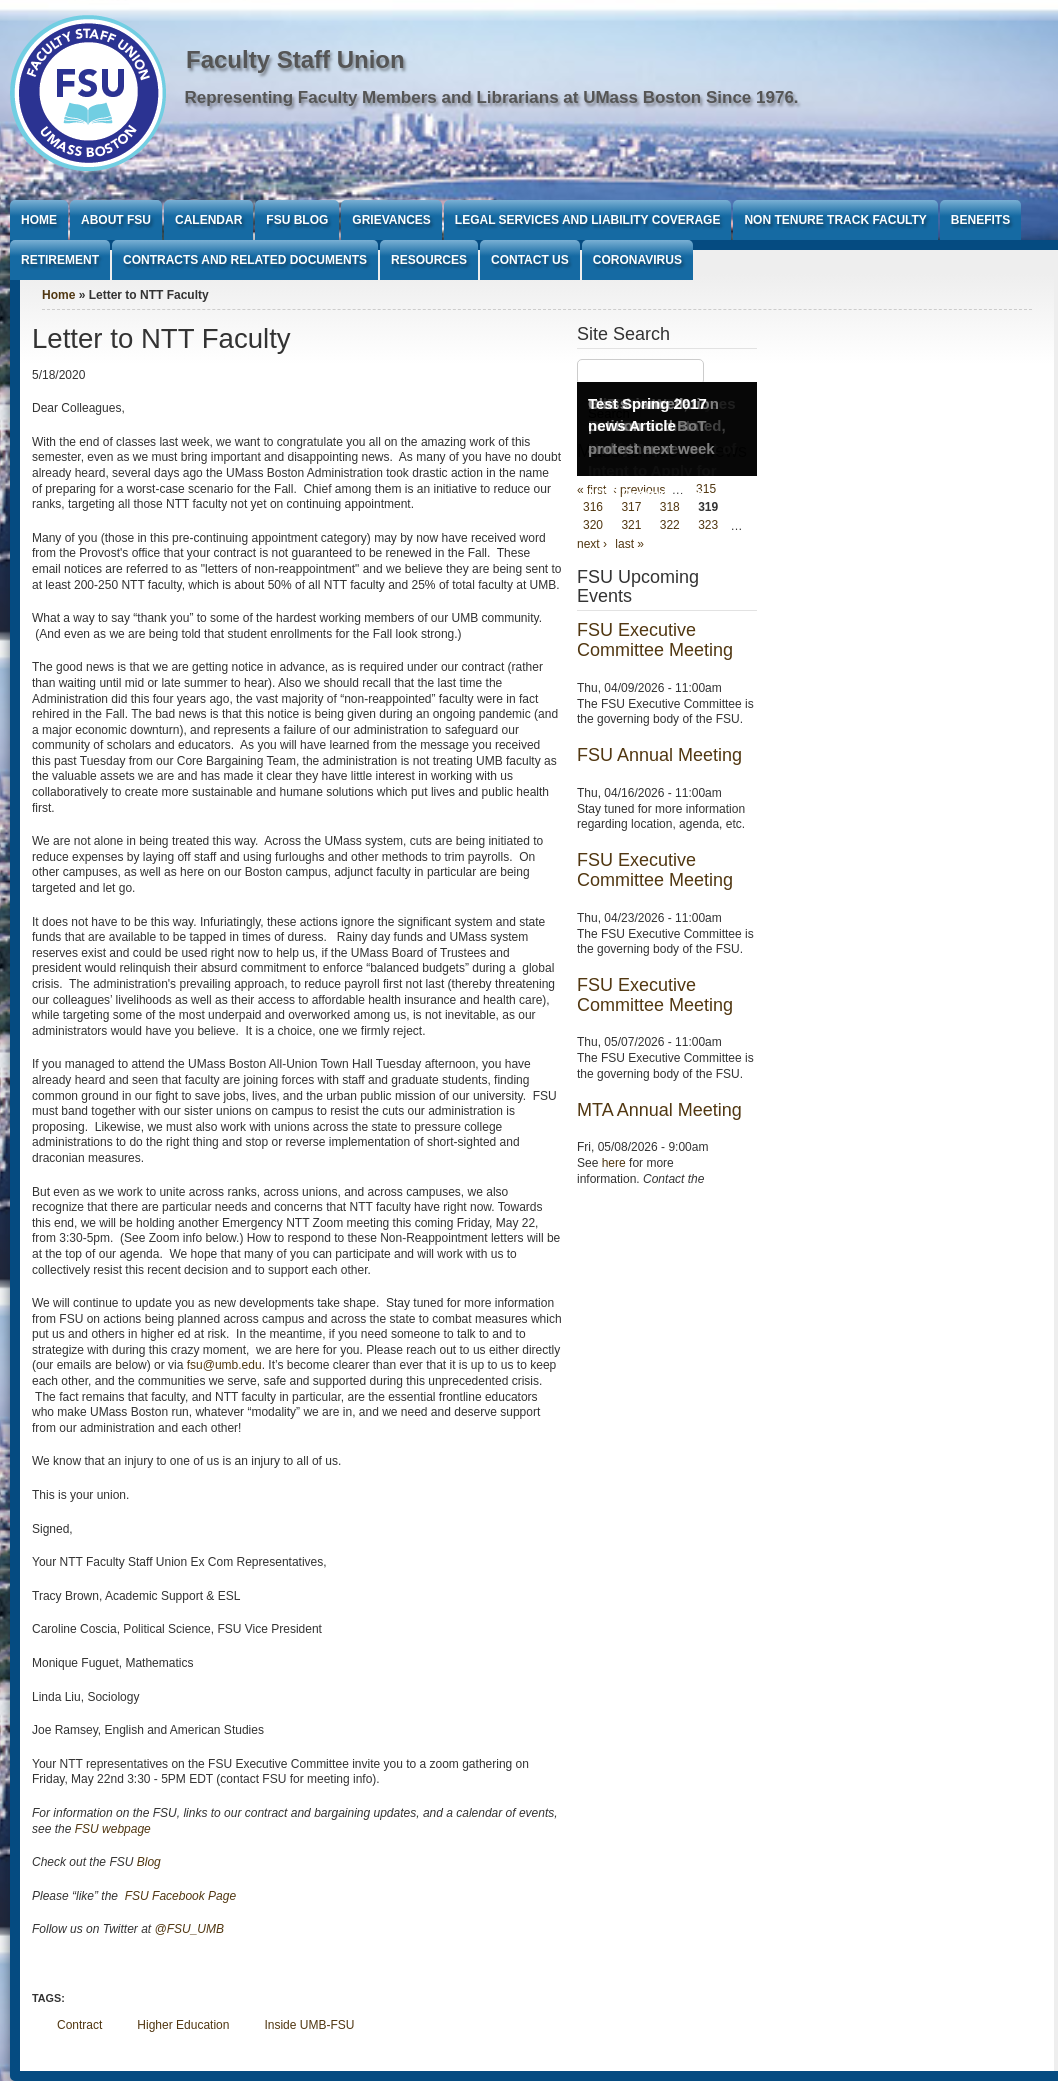 The image size is (1058, 2081). I want to click on MTA Annual Meeting, so click(659, 1110).